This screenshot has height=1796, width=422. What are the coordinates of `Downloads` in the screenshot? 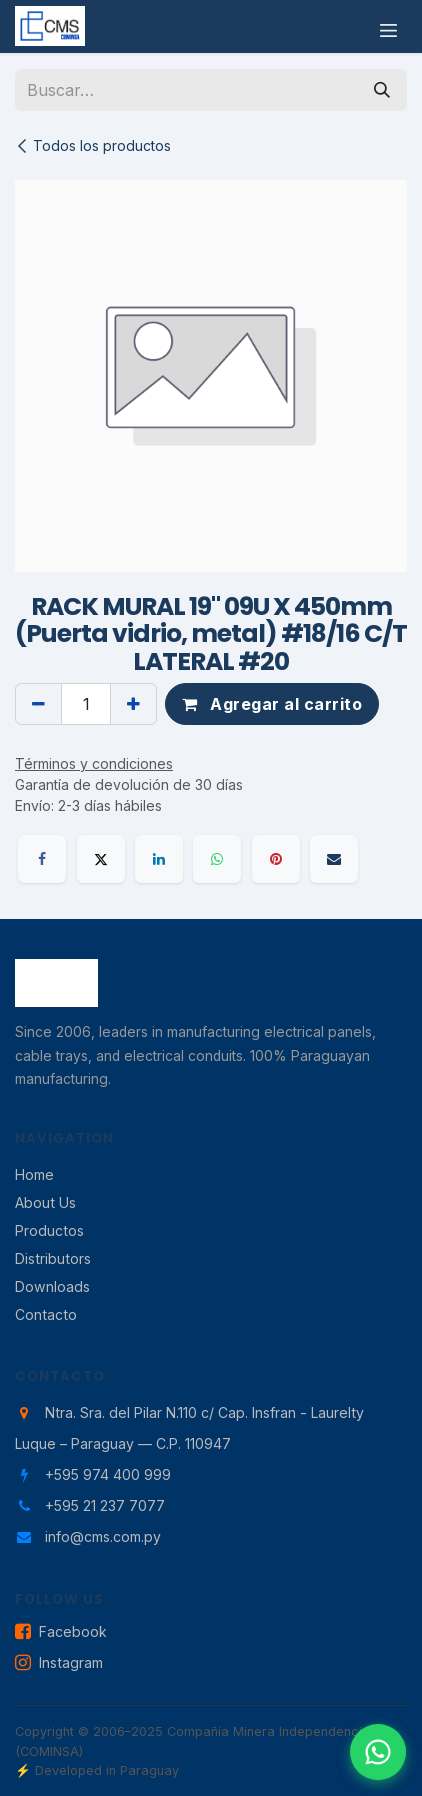 It's located at (52, 1286).